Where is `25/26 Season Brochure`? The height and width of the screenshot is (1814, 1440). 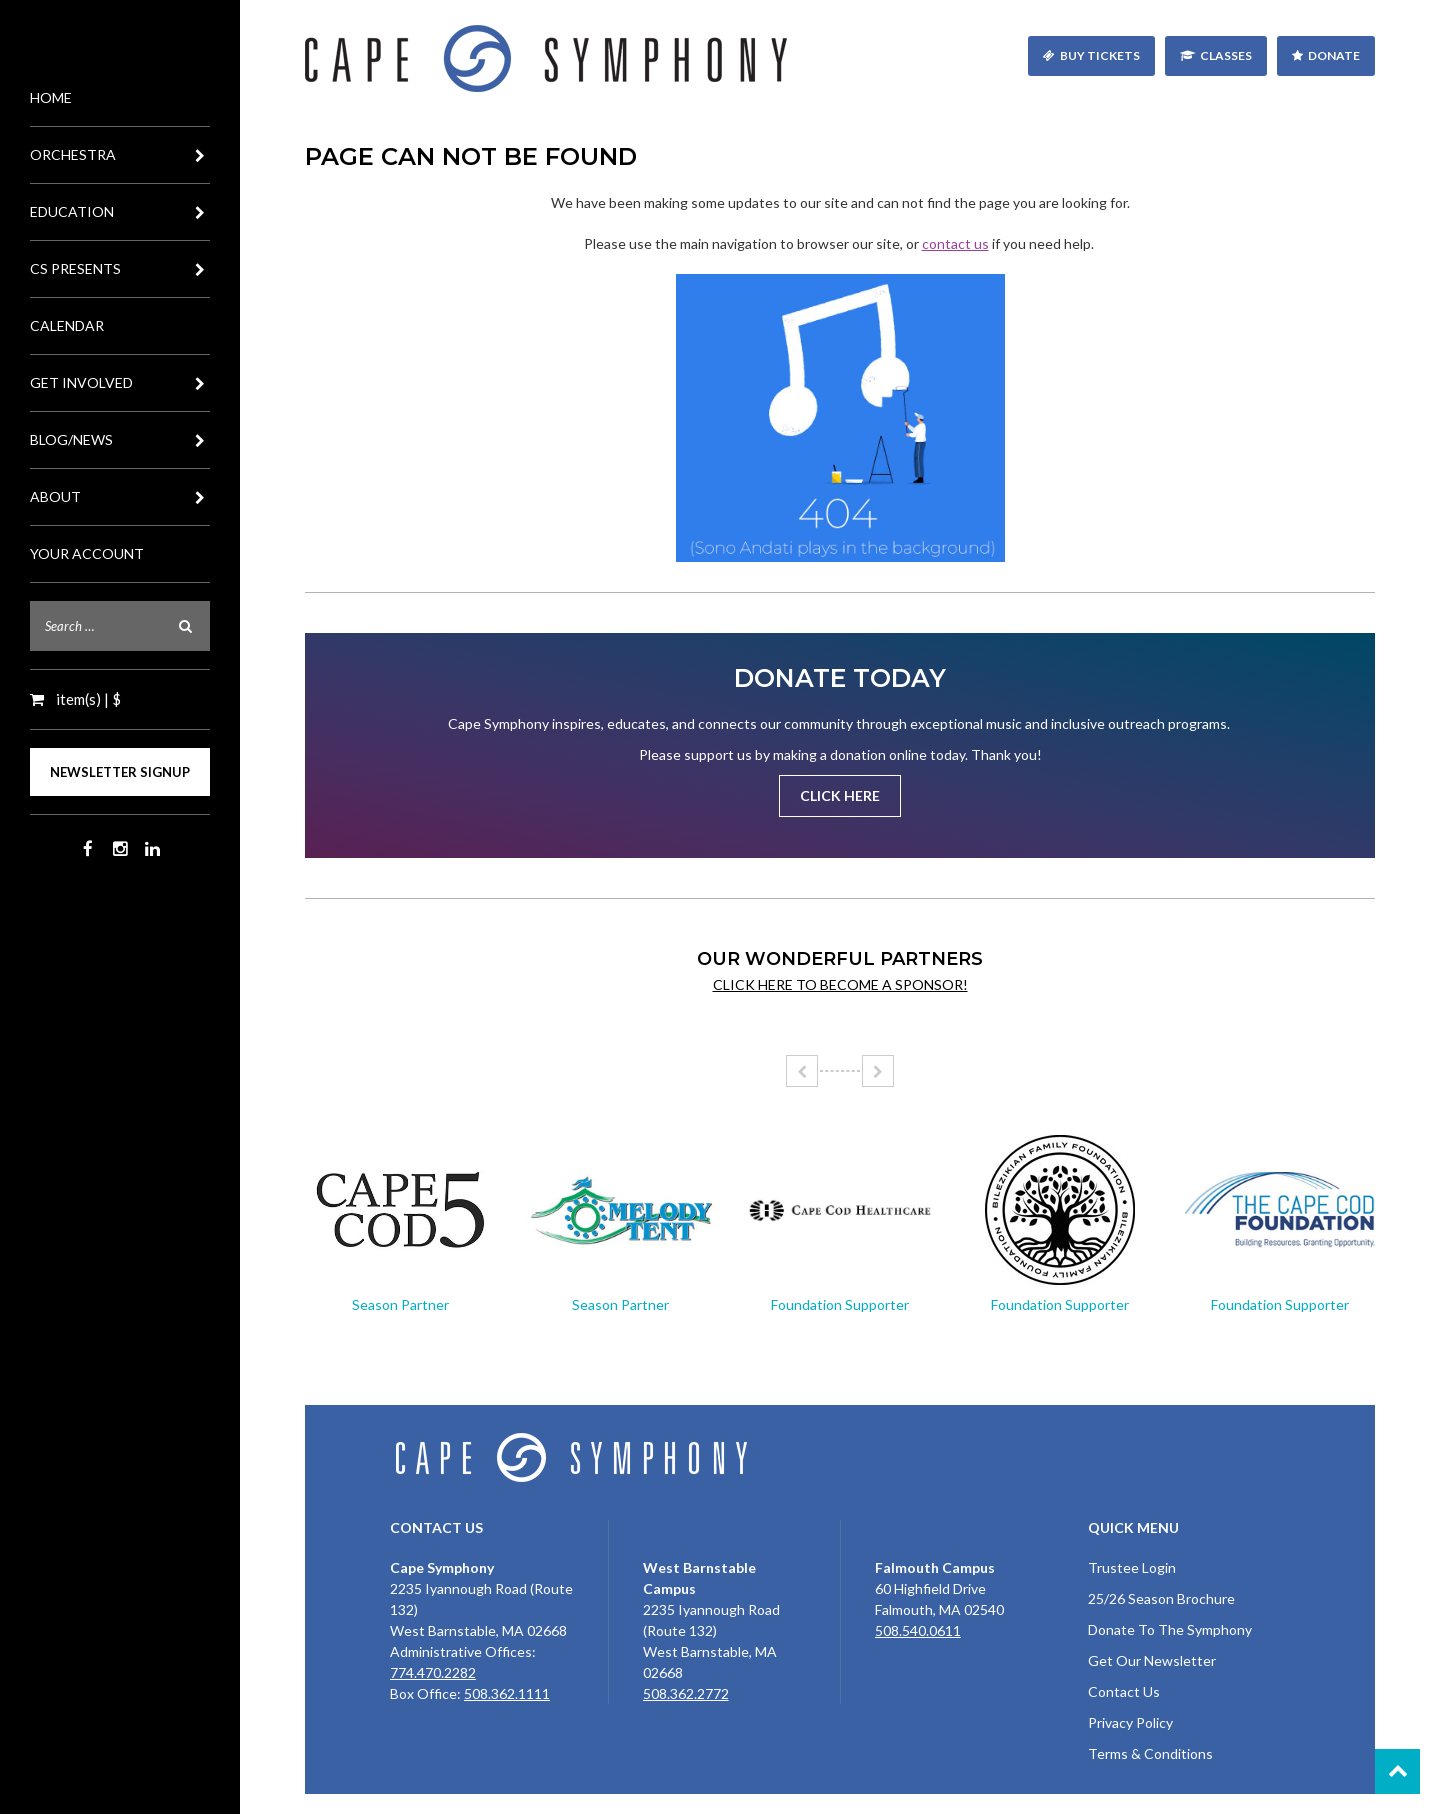 25/26 Season Brochure is located at coordinates (1161, 1598).